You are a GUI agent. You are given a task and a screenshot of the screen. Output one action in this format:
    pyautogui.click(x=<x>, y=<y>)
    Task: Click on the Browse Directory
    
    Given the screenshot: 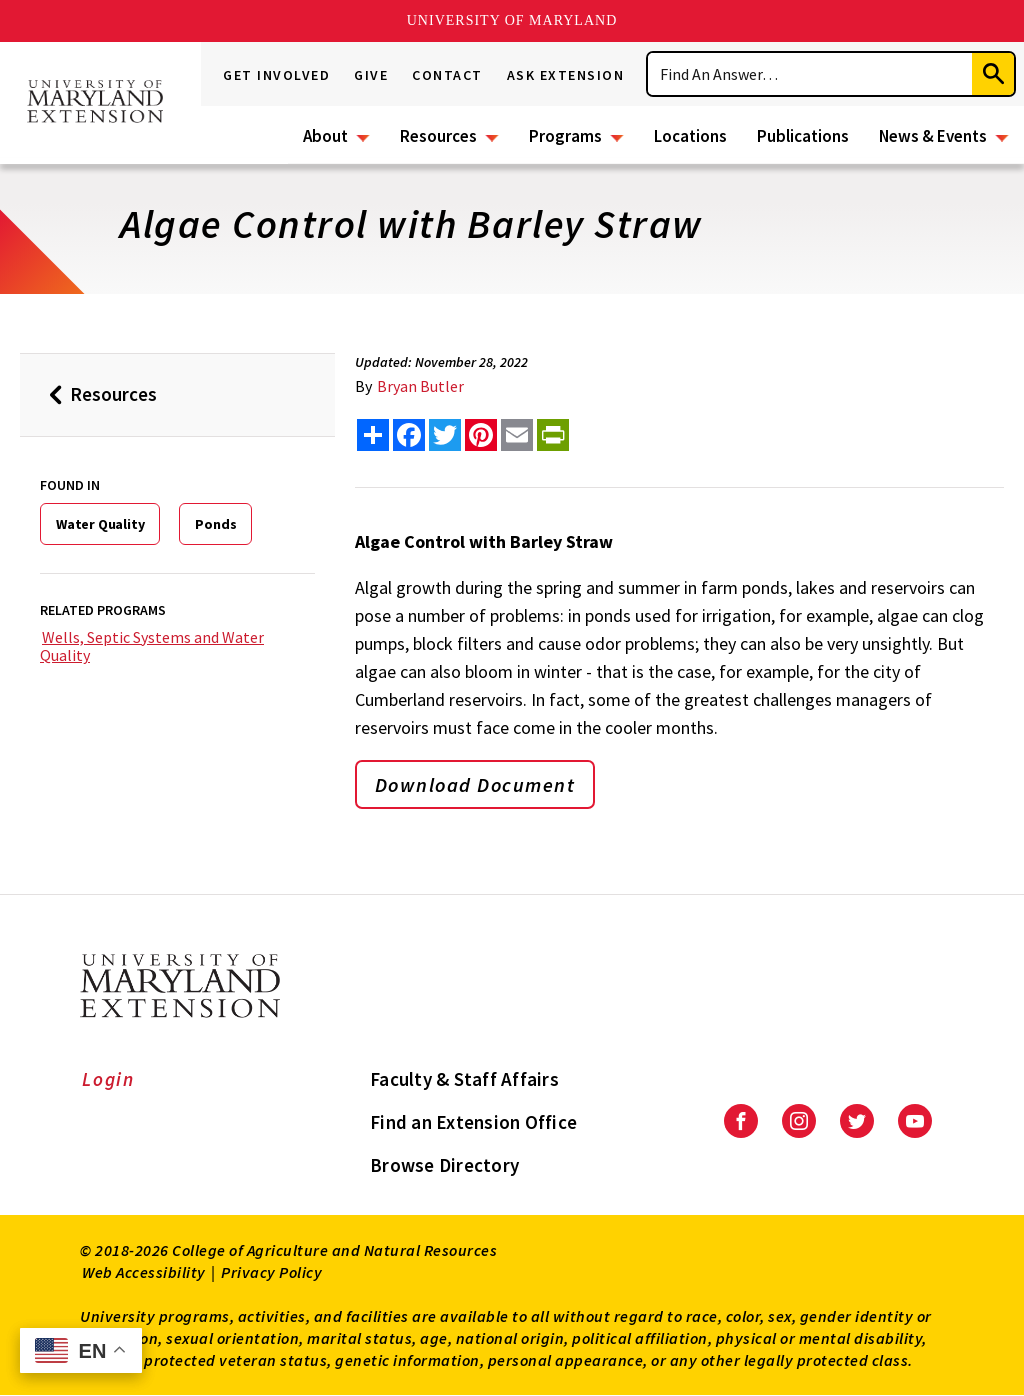 What is the action you would take?
    pyautogui.click(x=444, y=1165)
    